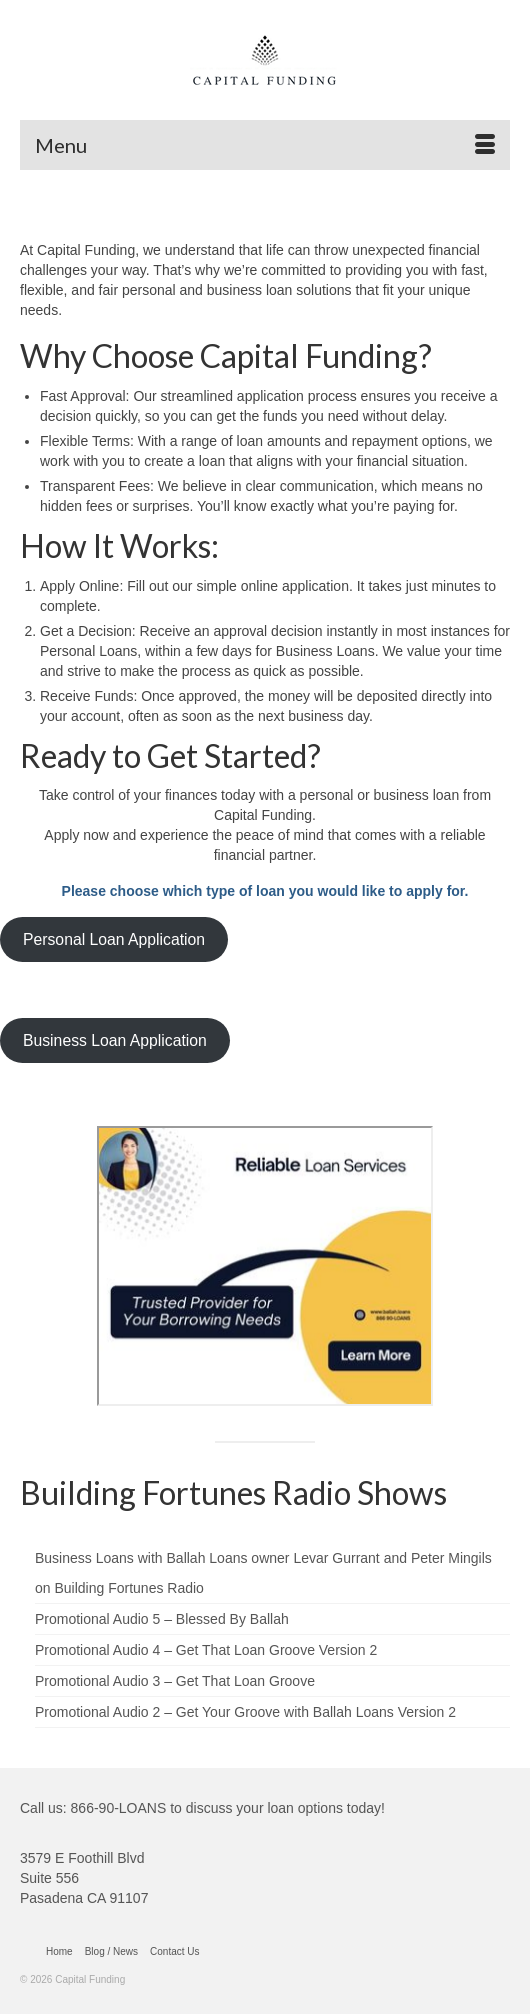 This screenshot has width=530, height=2014. Describe the element at coordinates (115, 1040) in the screenshot. I see `Business Loan Application` at that location.